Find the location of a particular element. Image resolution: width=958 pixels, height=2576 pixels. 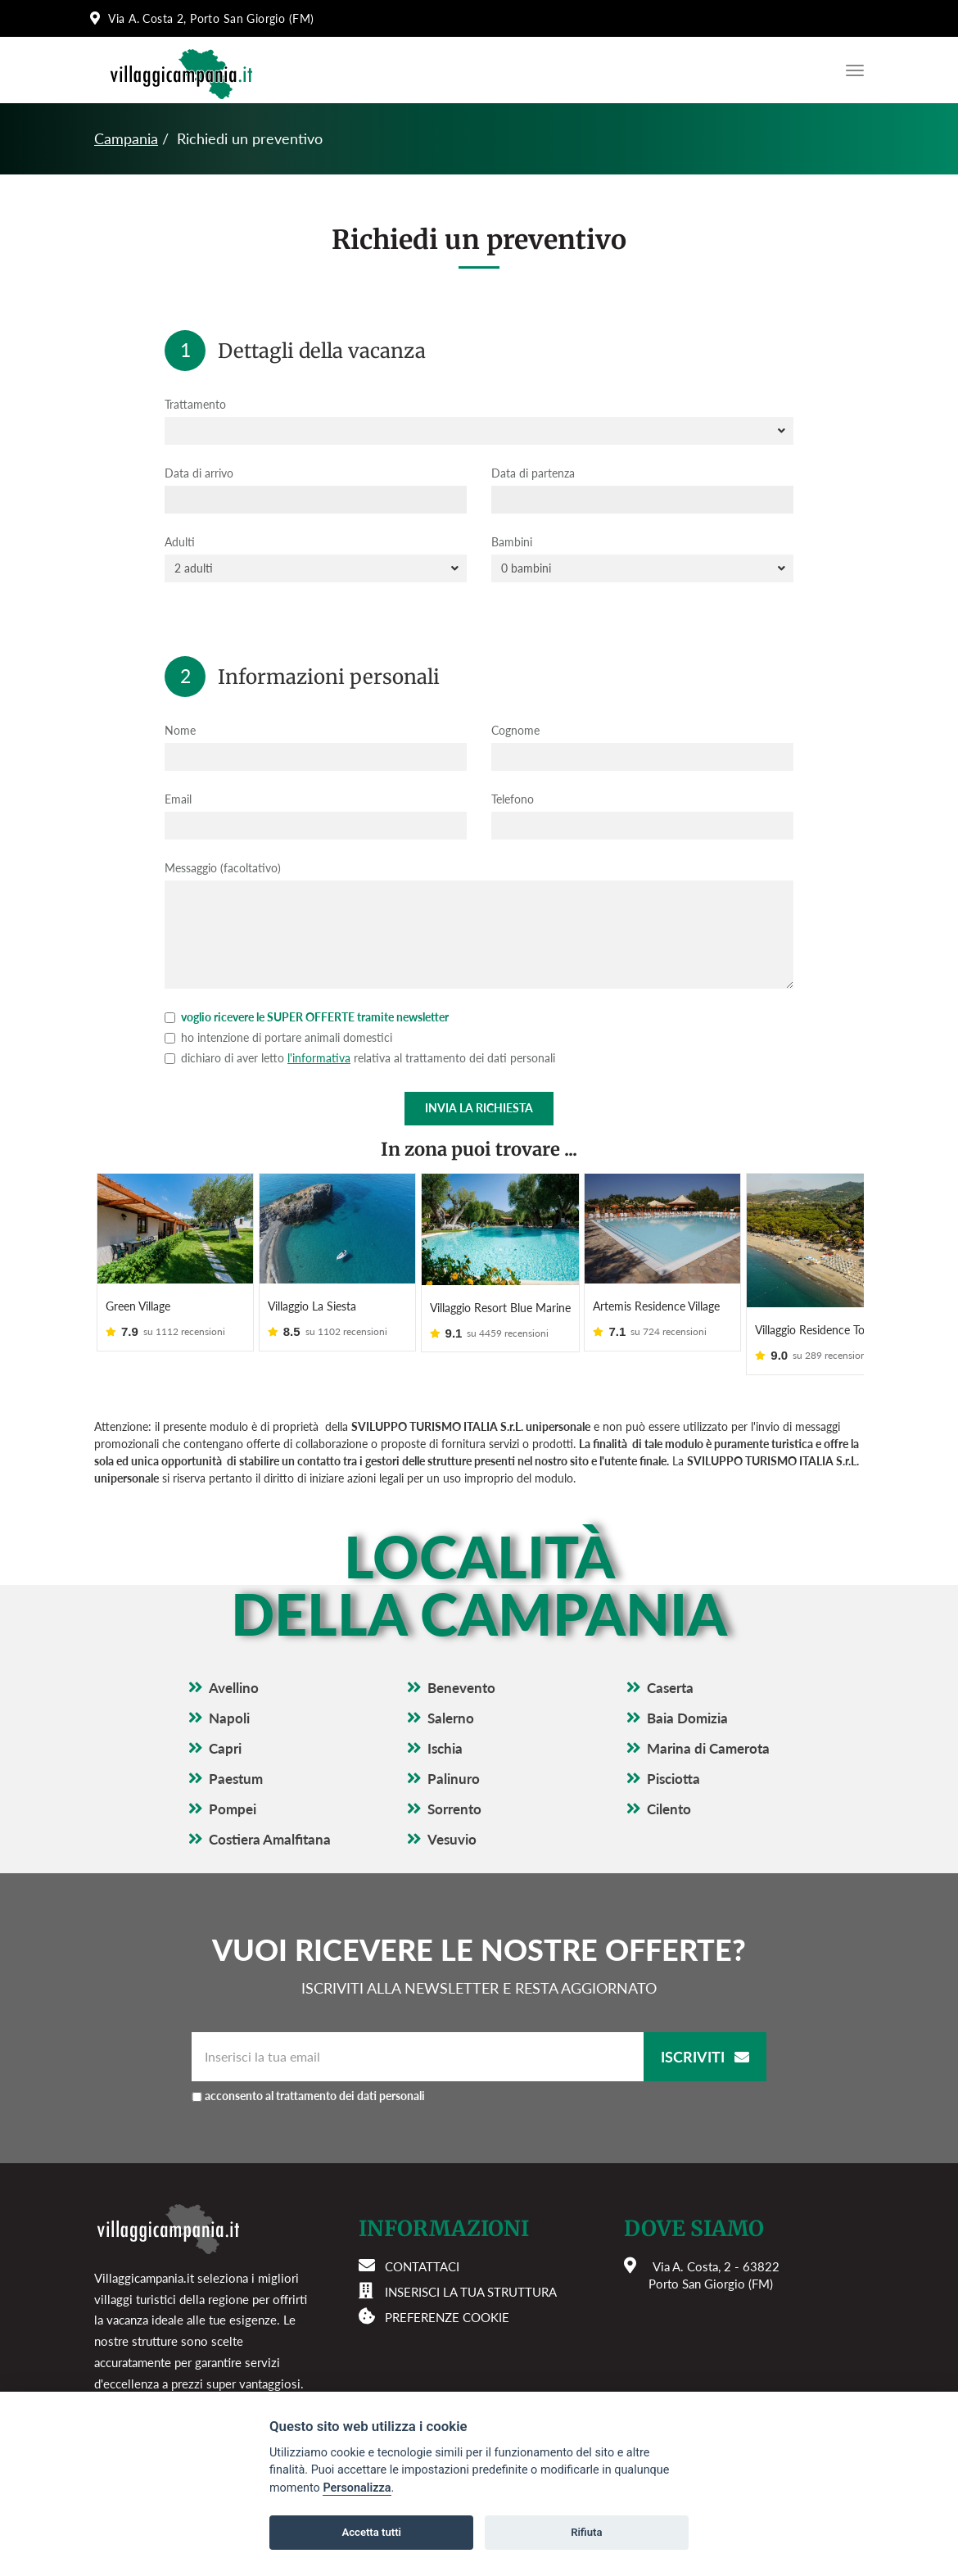

Telefono is located at coordinates (512, 799).